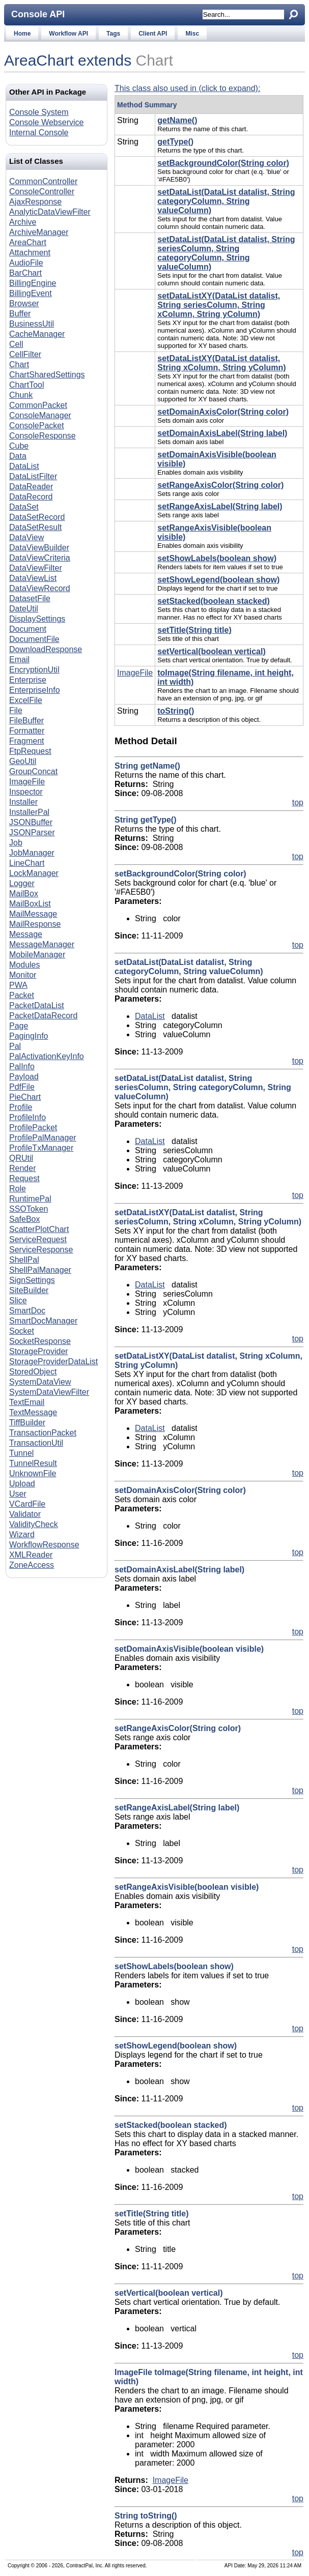 Image resolution: width=309 pixels, height=2576 pixels. Describe the element at coordinates (20, 313) in the screenshot. I see `Buffer` at that location.